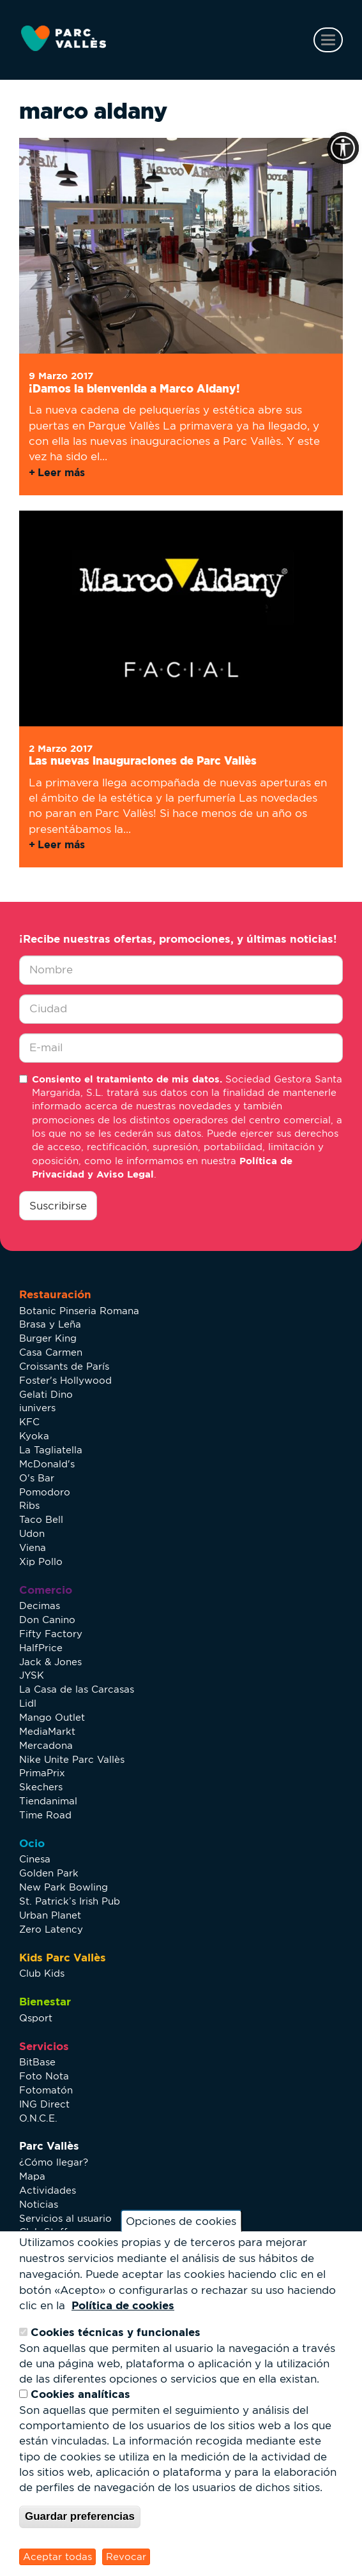 This screenshot has height=2576, width=362. I want to click on Revocar, so click(126, 2556).